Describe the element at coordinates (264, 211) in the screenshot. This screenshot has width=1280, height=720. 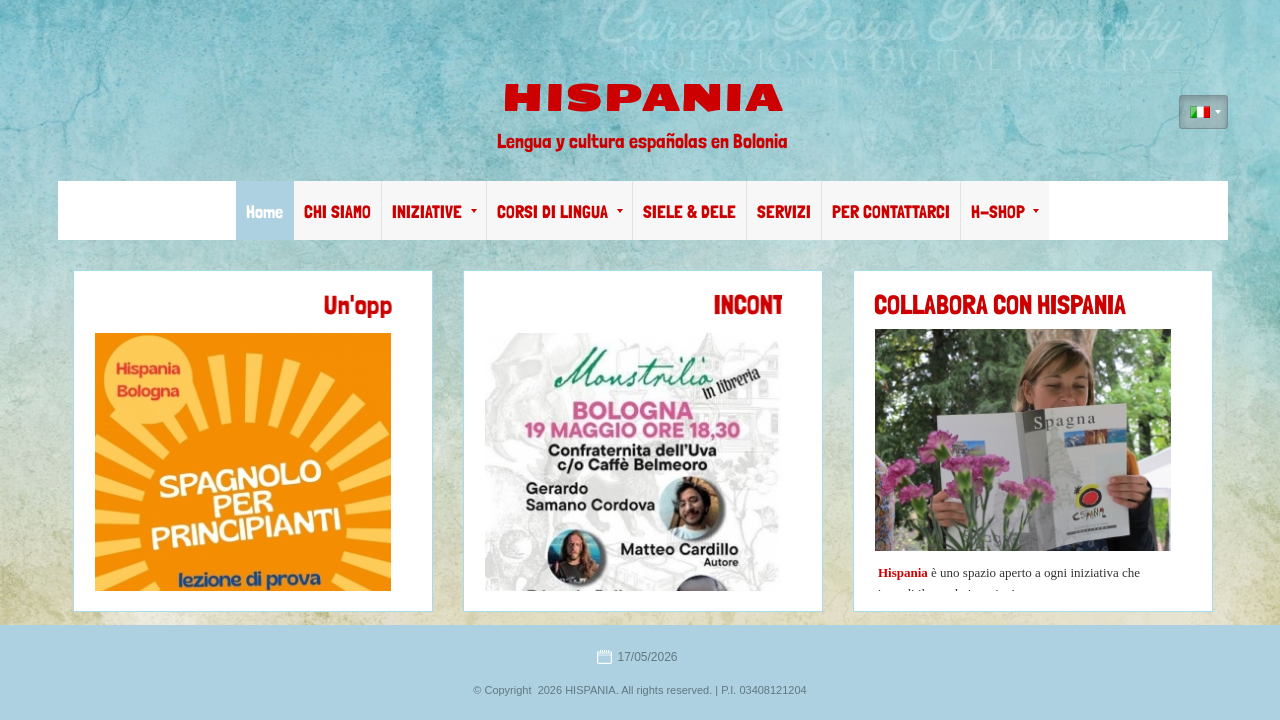
I see `Home` at that location.